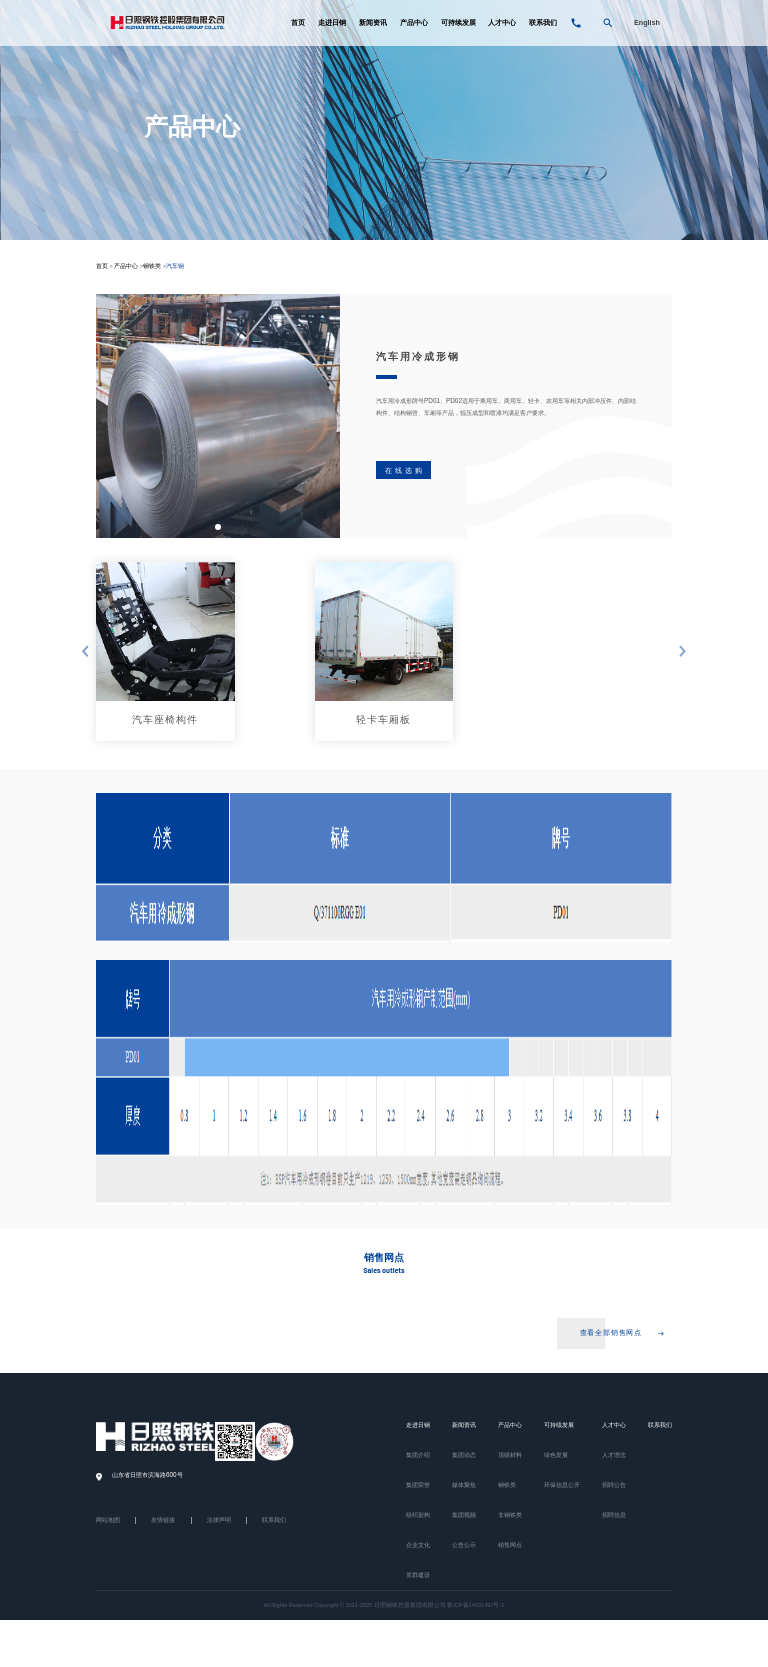  I want to click on 集团荣誉, so click(418, 1486).